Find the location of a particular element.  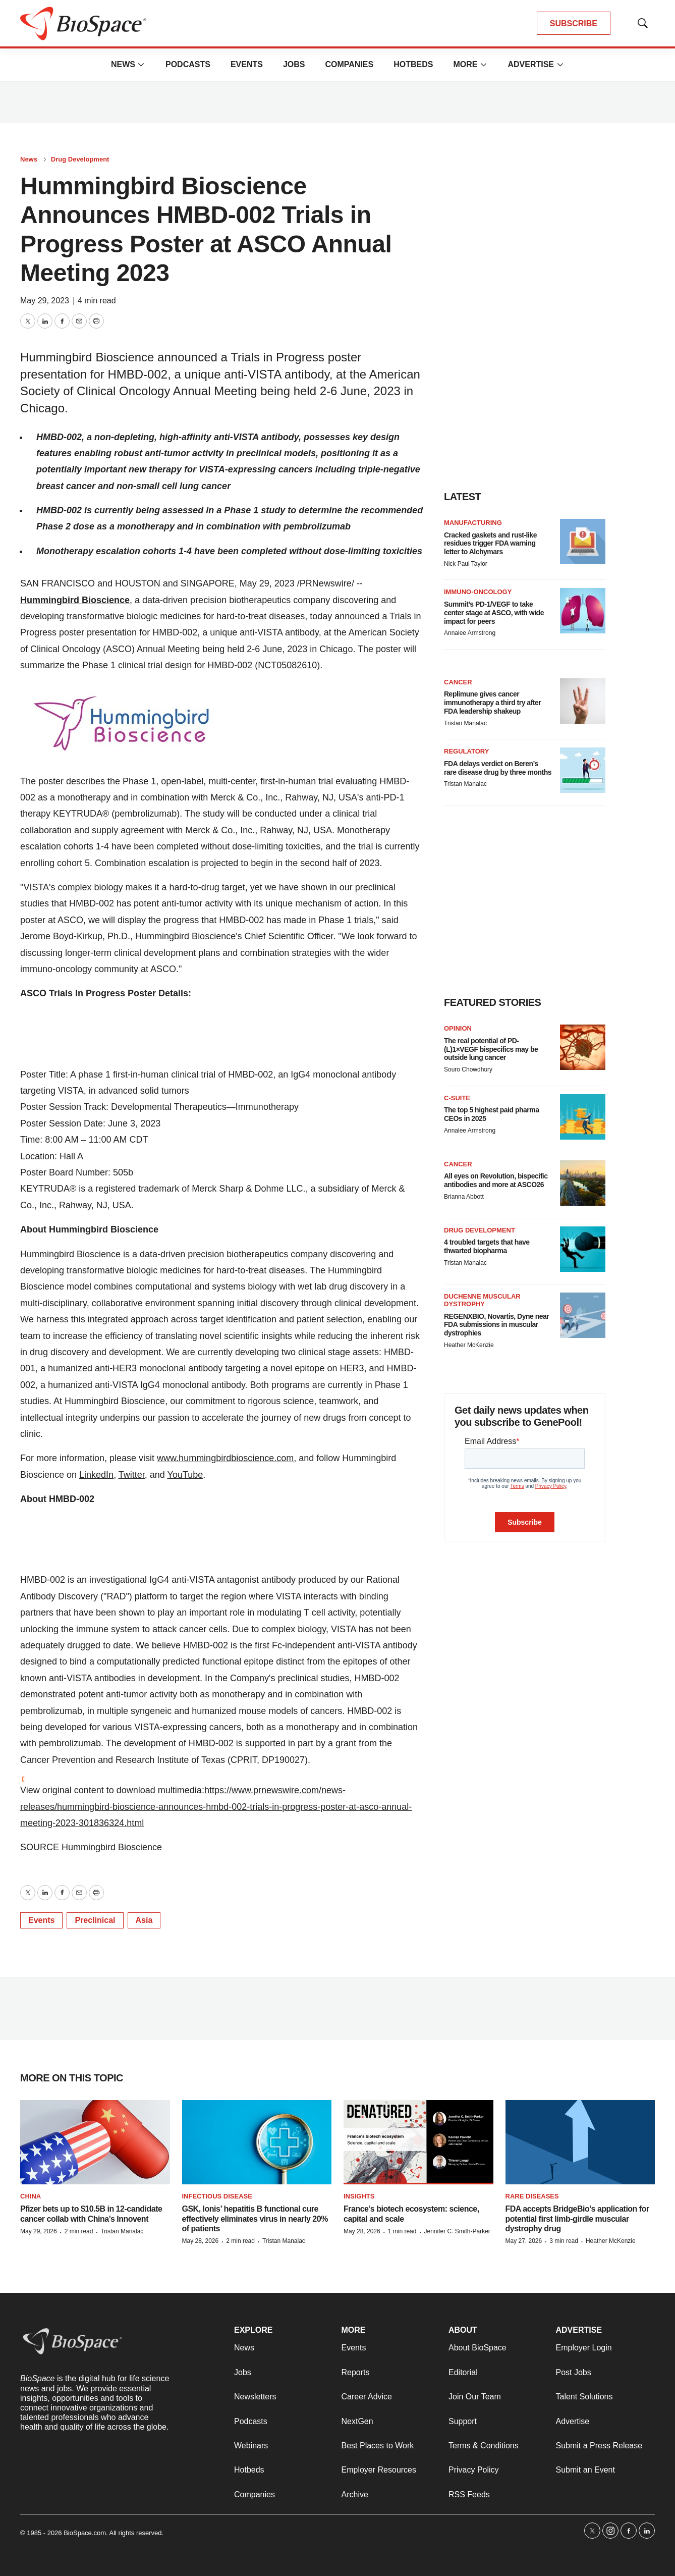

All eyes on Revolution, bispecific antibodies and more at ASCO26 is located at coordinates (496, 1180).